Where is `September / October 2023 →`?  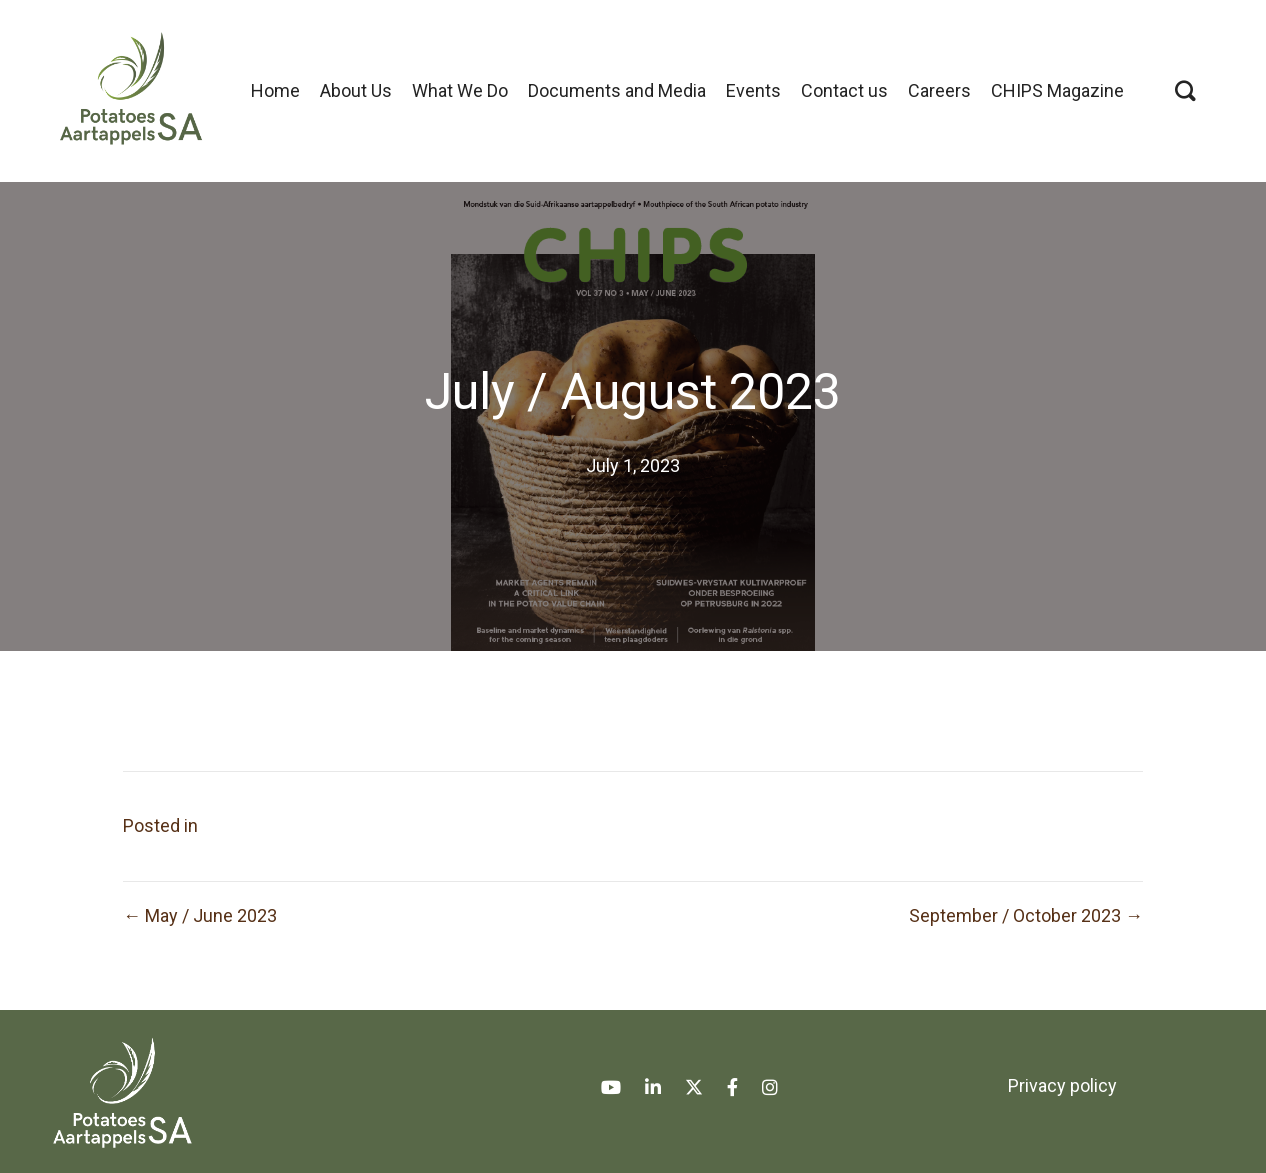
September / October 2023 → is located at coordinates (1026, 915).